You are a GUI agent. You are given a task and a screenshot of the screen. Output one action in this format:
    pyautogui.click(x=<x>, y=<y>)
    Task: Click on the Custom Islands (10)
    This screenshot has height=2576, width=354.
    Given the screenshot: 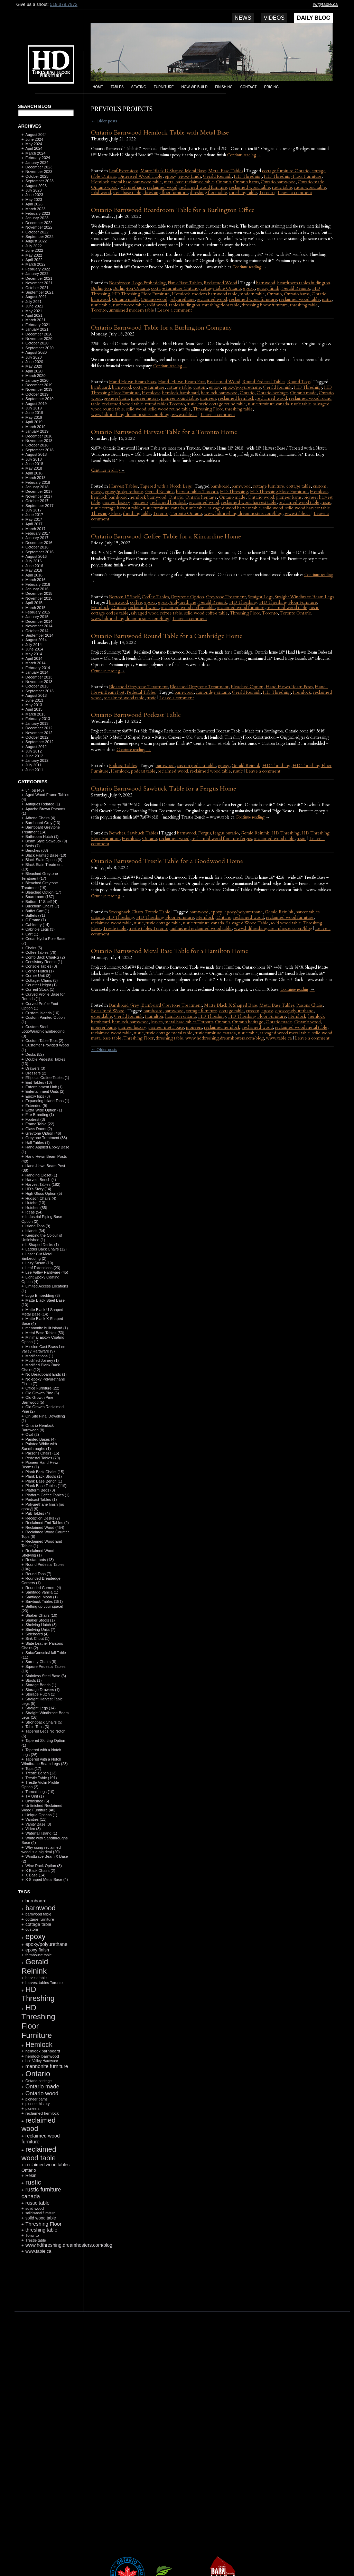 What is the action you would take?
    pyautogui.click(x=42, y=1013)
    